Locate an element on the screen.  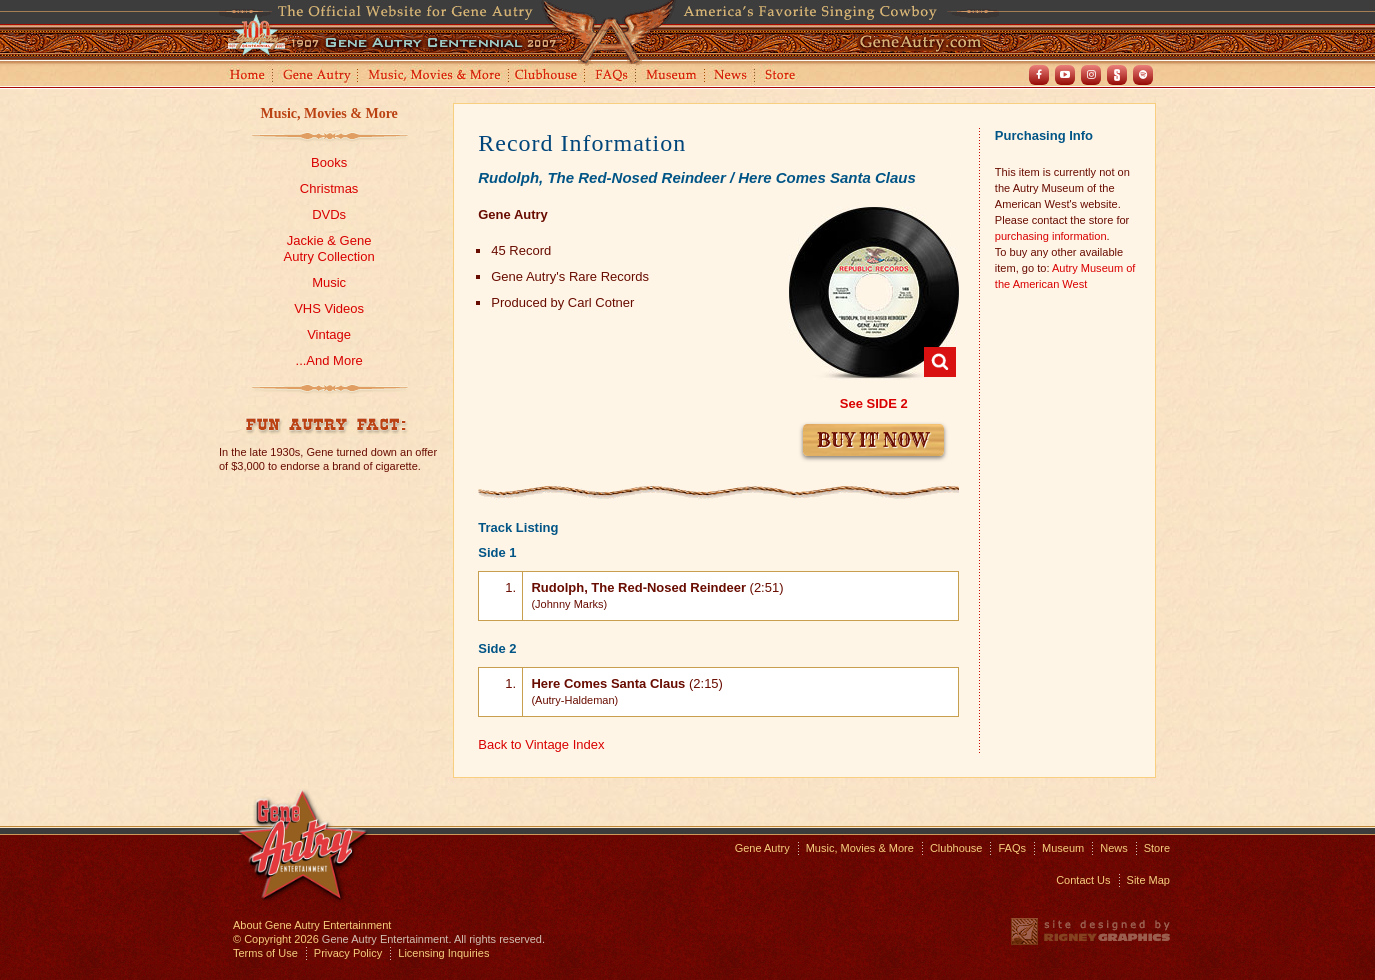
© Copyright 2026 is located at coordinates (276, 939).